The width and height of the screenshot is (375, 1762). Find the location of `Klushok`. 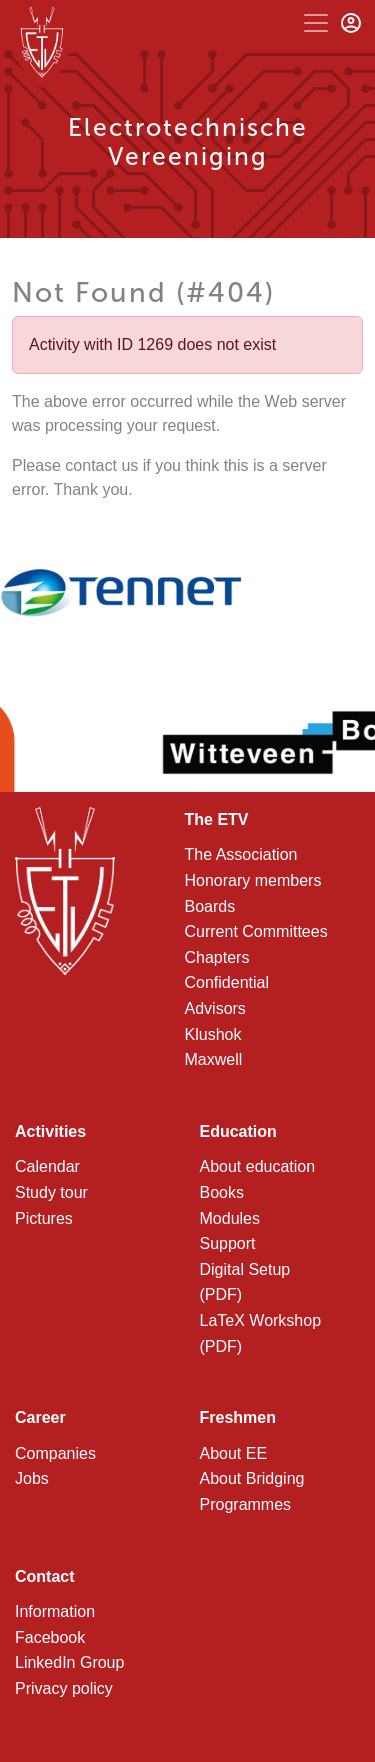

Klushok is located at coordinates (213, 1034).